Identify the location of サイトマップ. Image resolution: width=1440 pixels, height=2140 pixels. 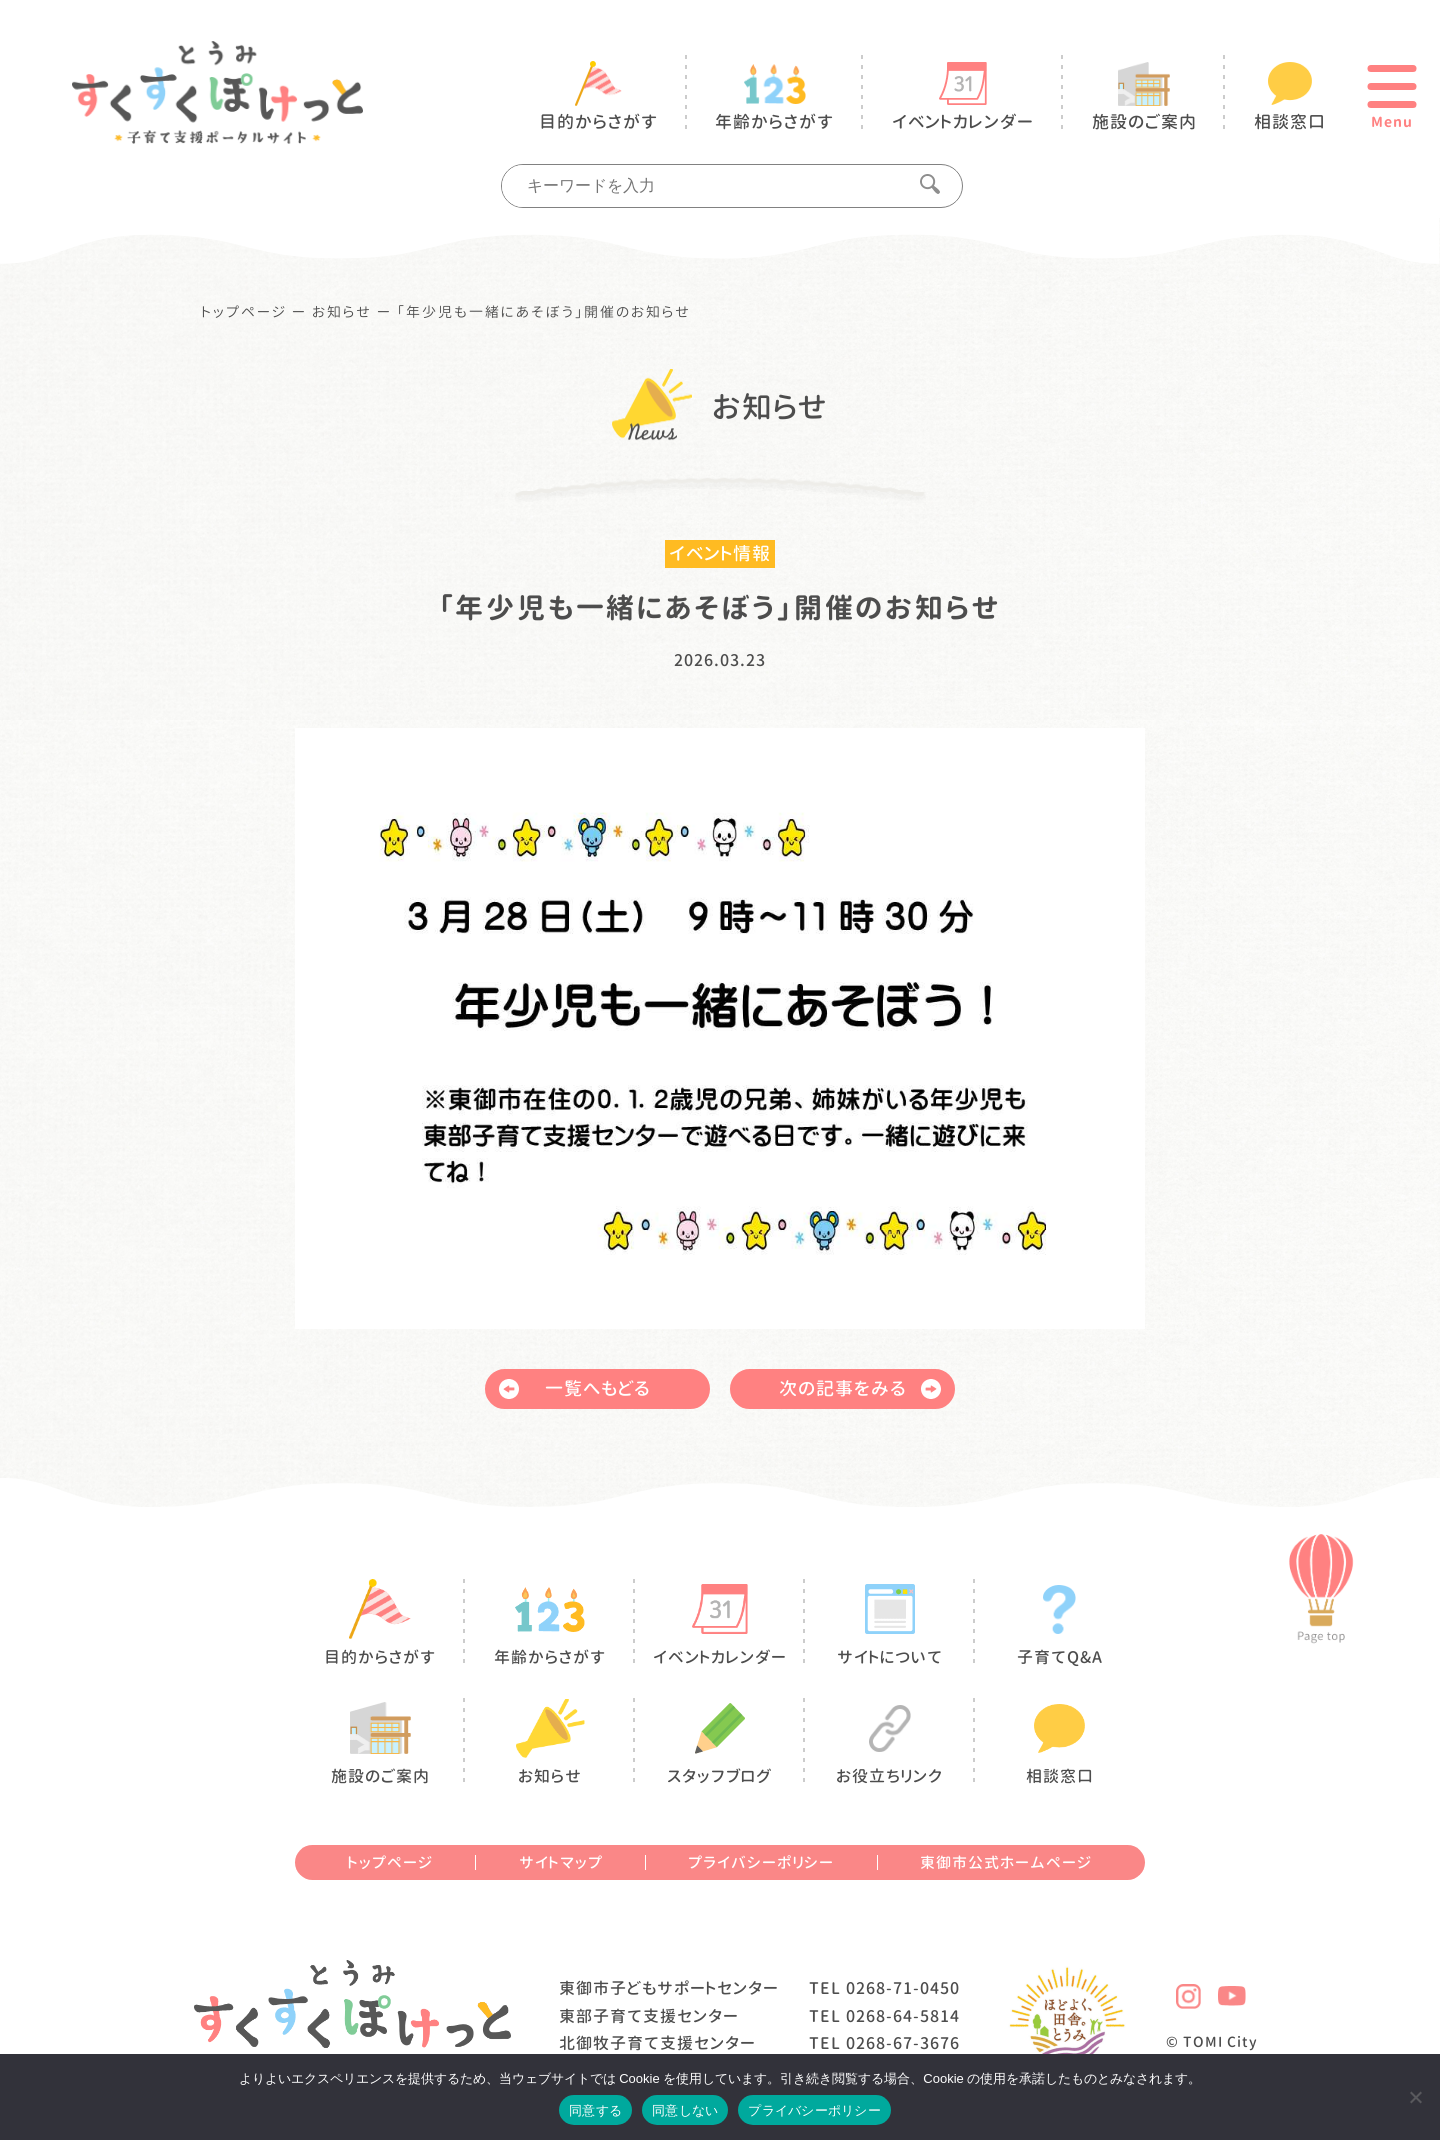
(561, 1862).